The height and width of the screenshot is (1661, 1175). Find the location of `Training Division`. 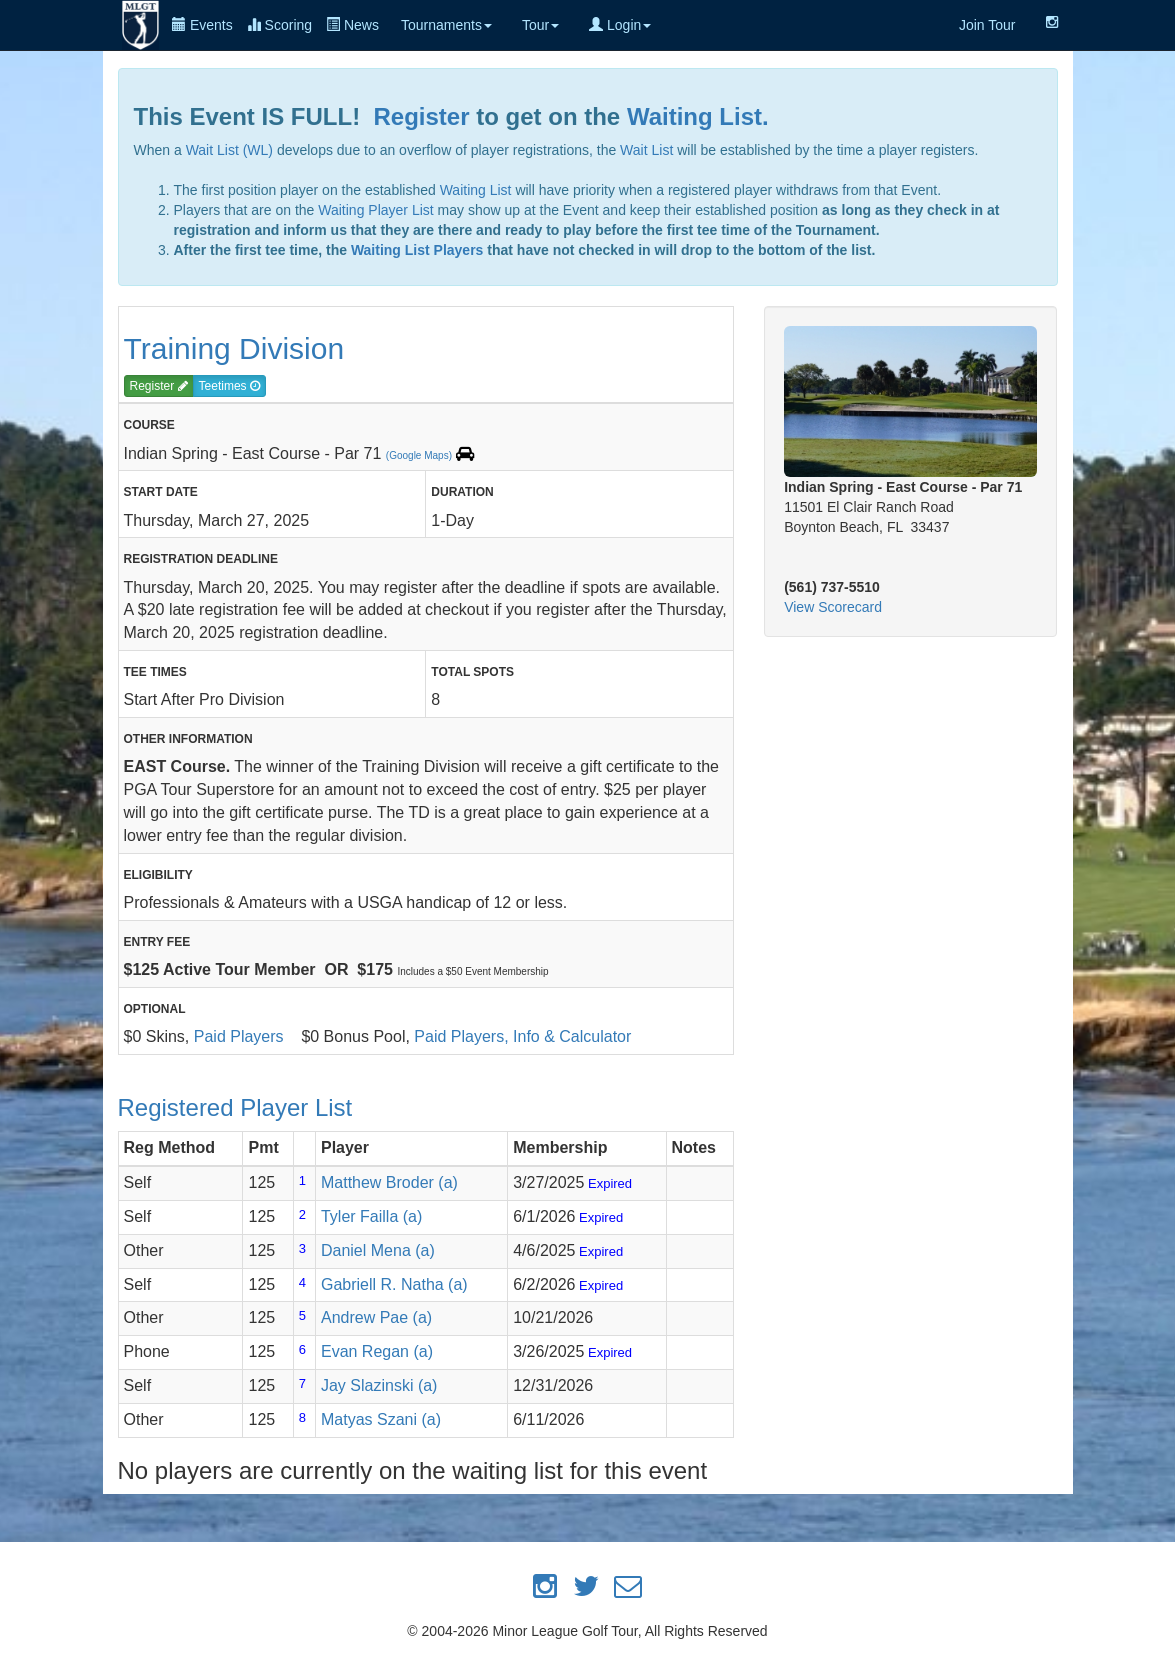

Training Division is located at coordinates (234, 348).